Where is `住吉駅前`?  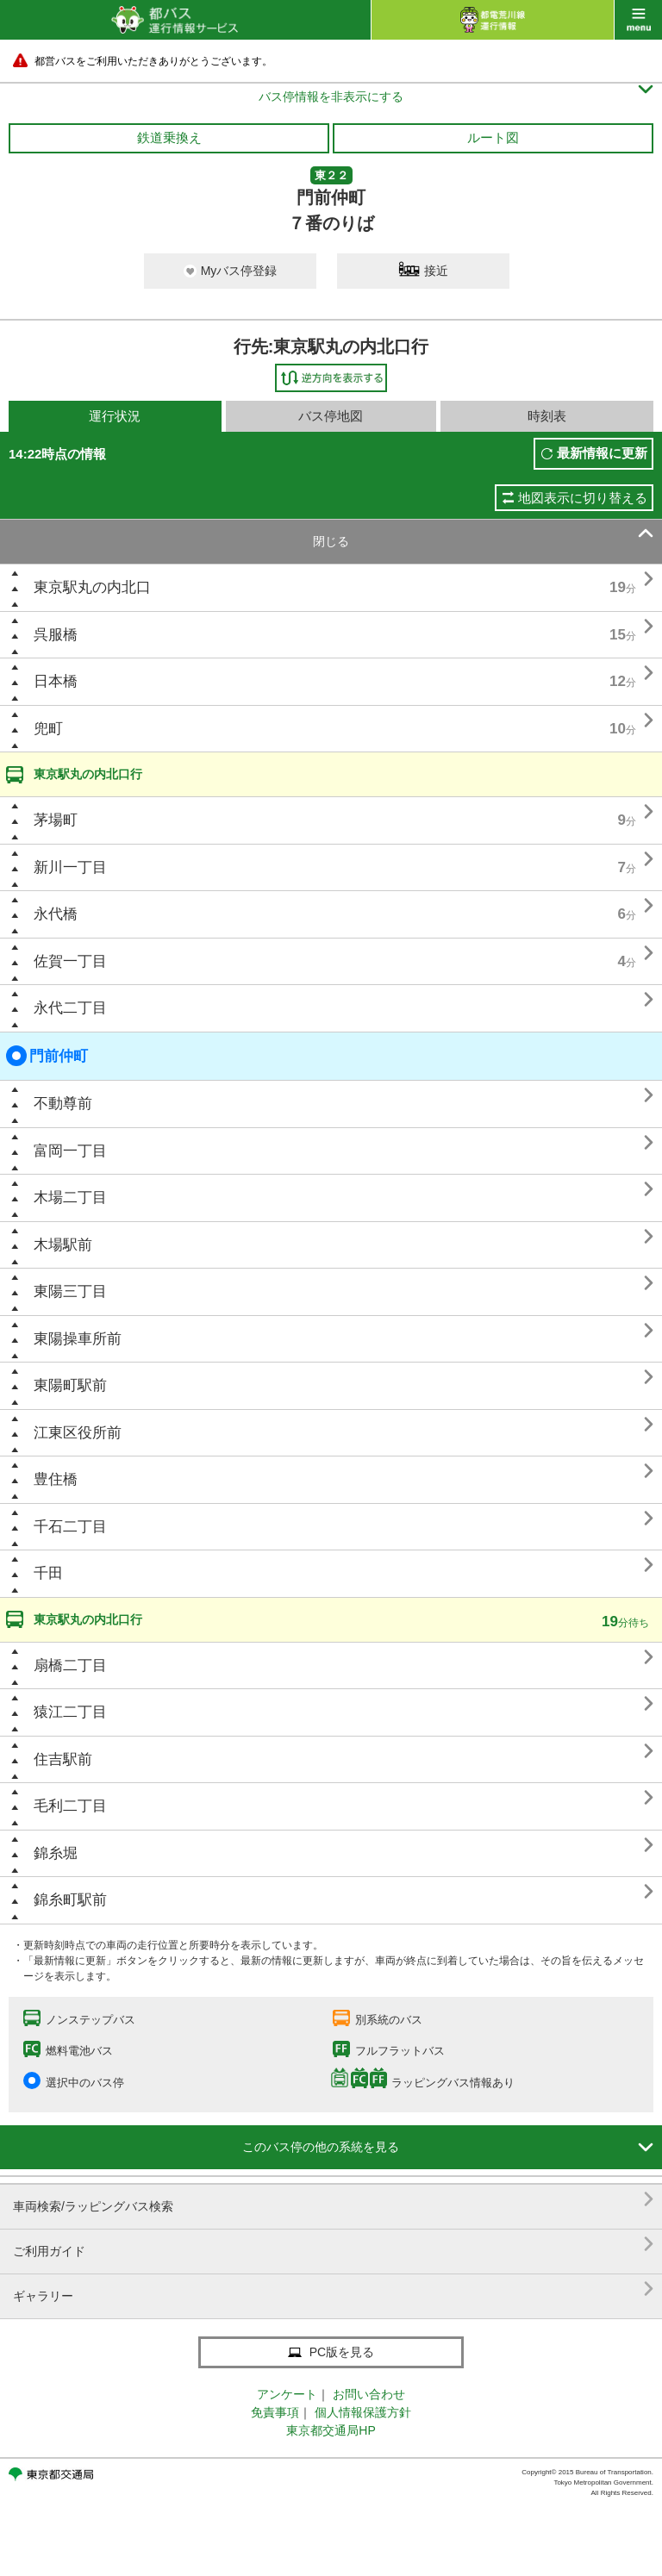
住吉駅前 is located at coordinates (63, 1759).